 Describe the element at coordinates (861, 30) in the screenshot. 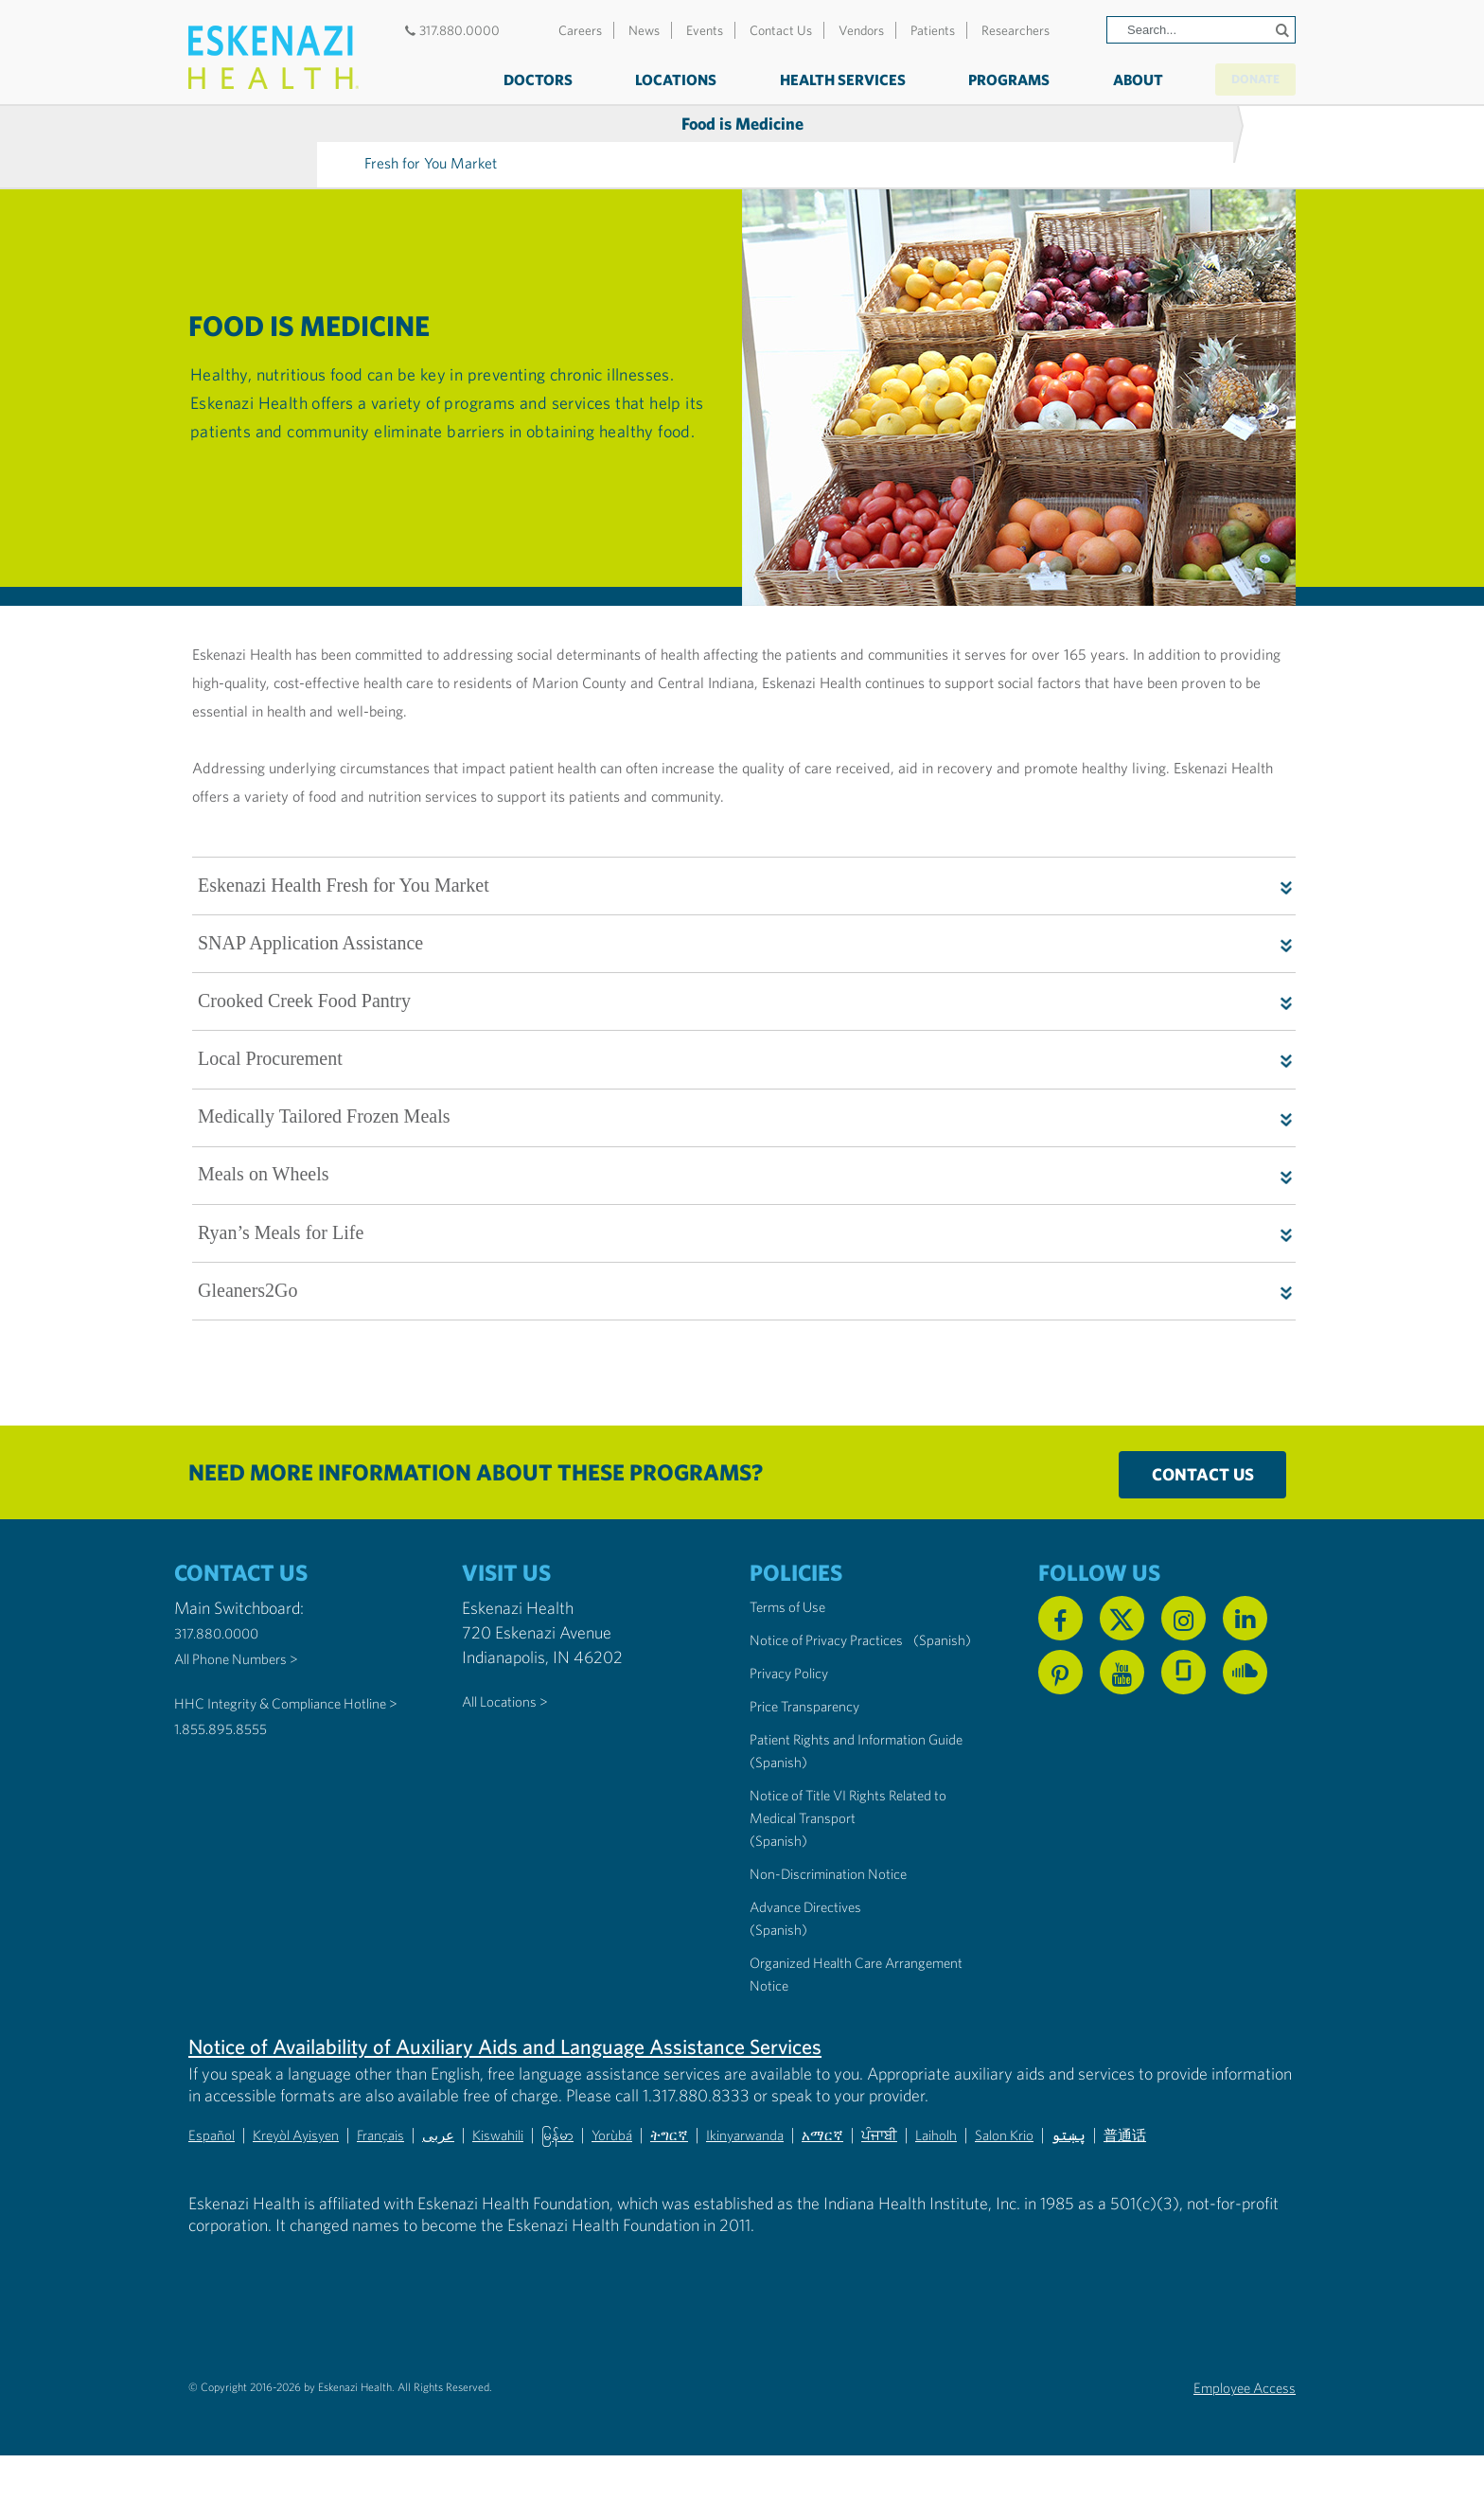

I see `Vendors` at that location.